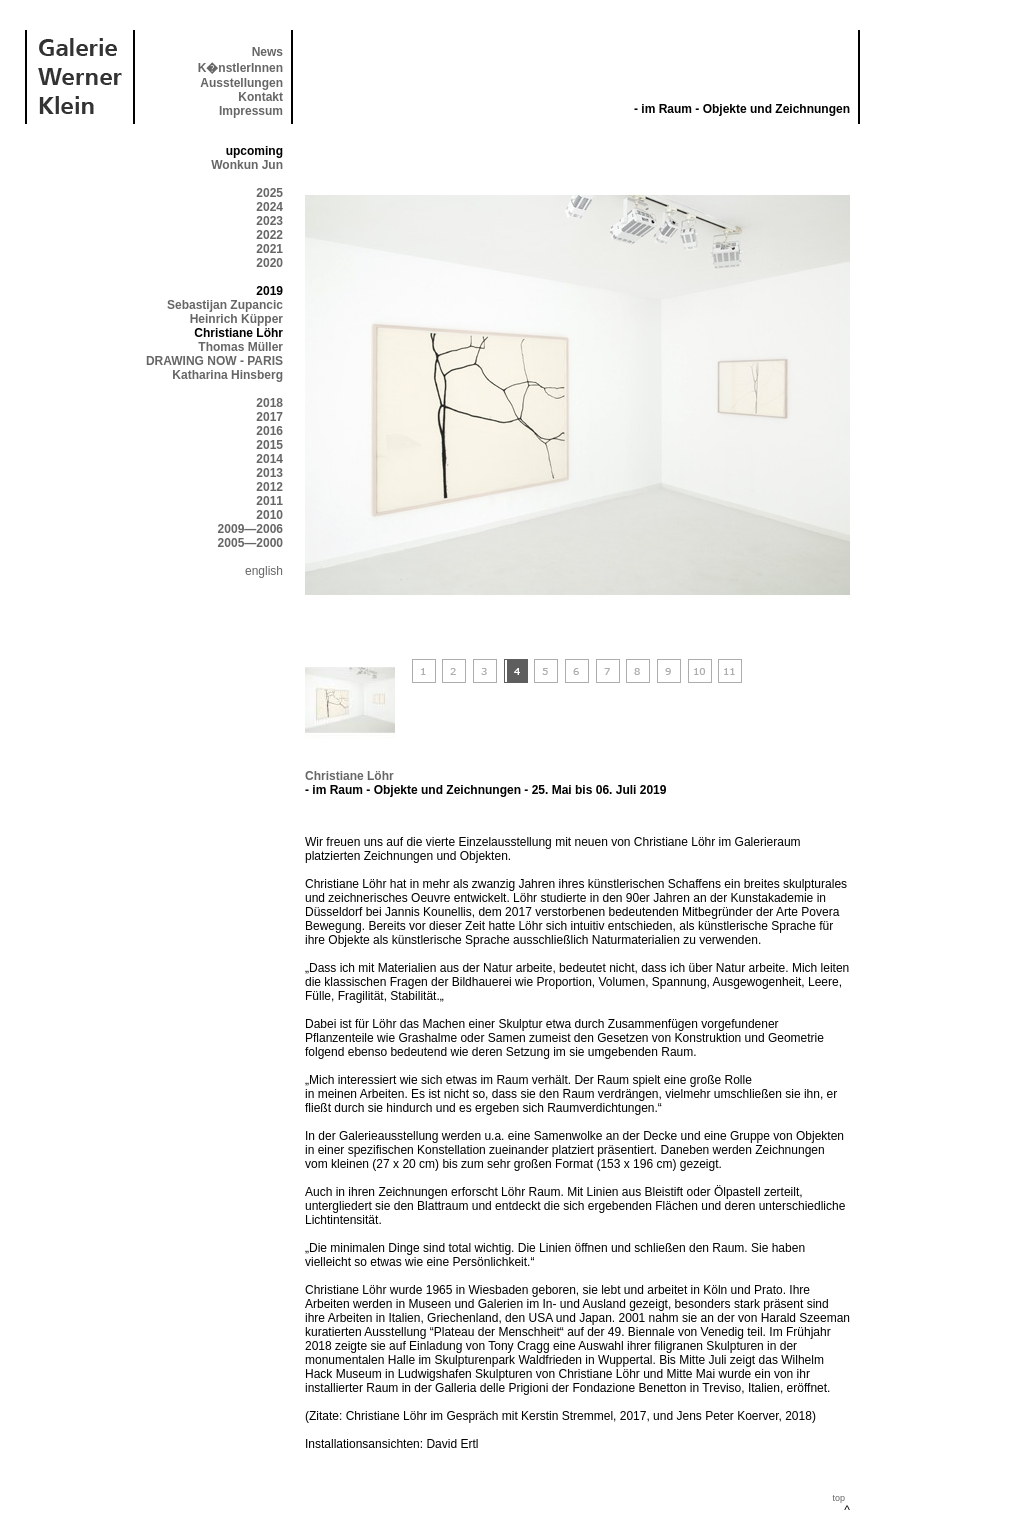 The width and height of the screenshot is (1024, 1517). I want to click on Wonkun Jun, so click(247, 165).